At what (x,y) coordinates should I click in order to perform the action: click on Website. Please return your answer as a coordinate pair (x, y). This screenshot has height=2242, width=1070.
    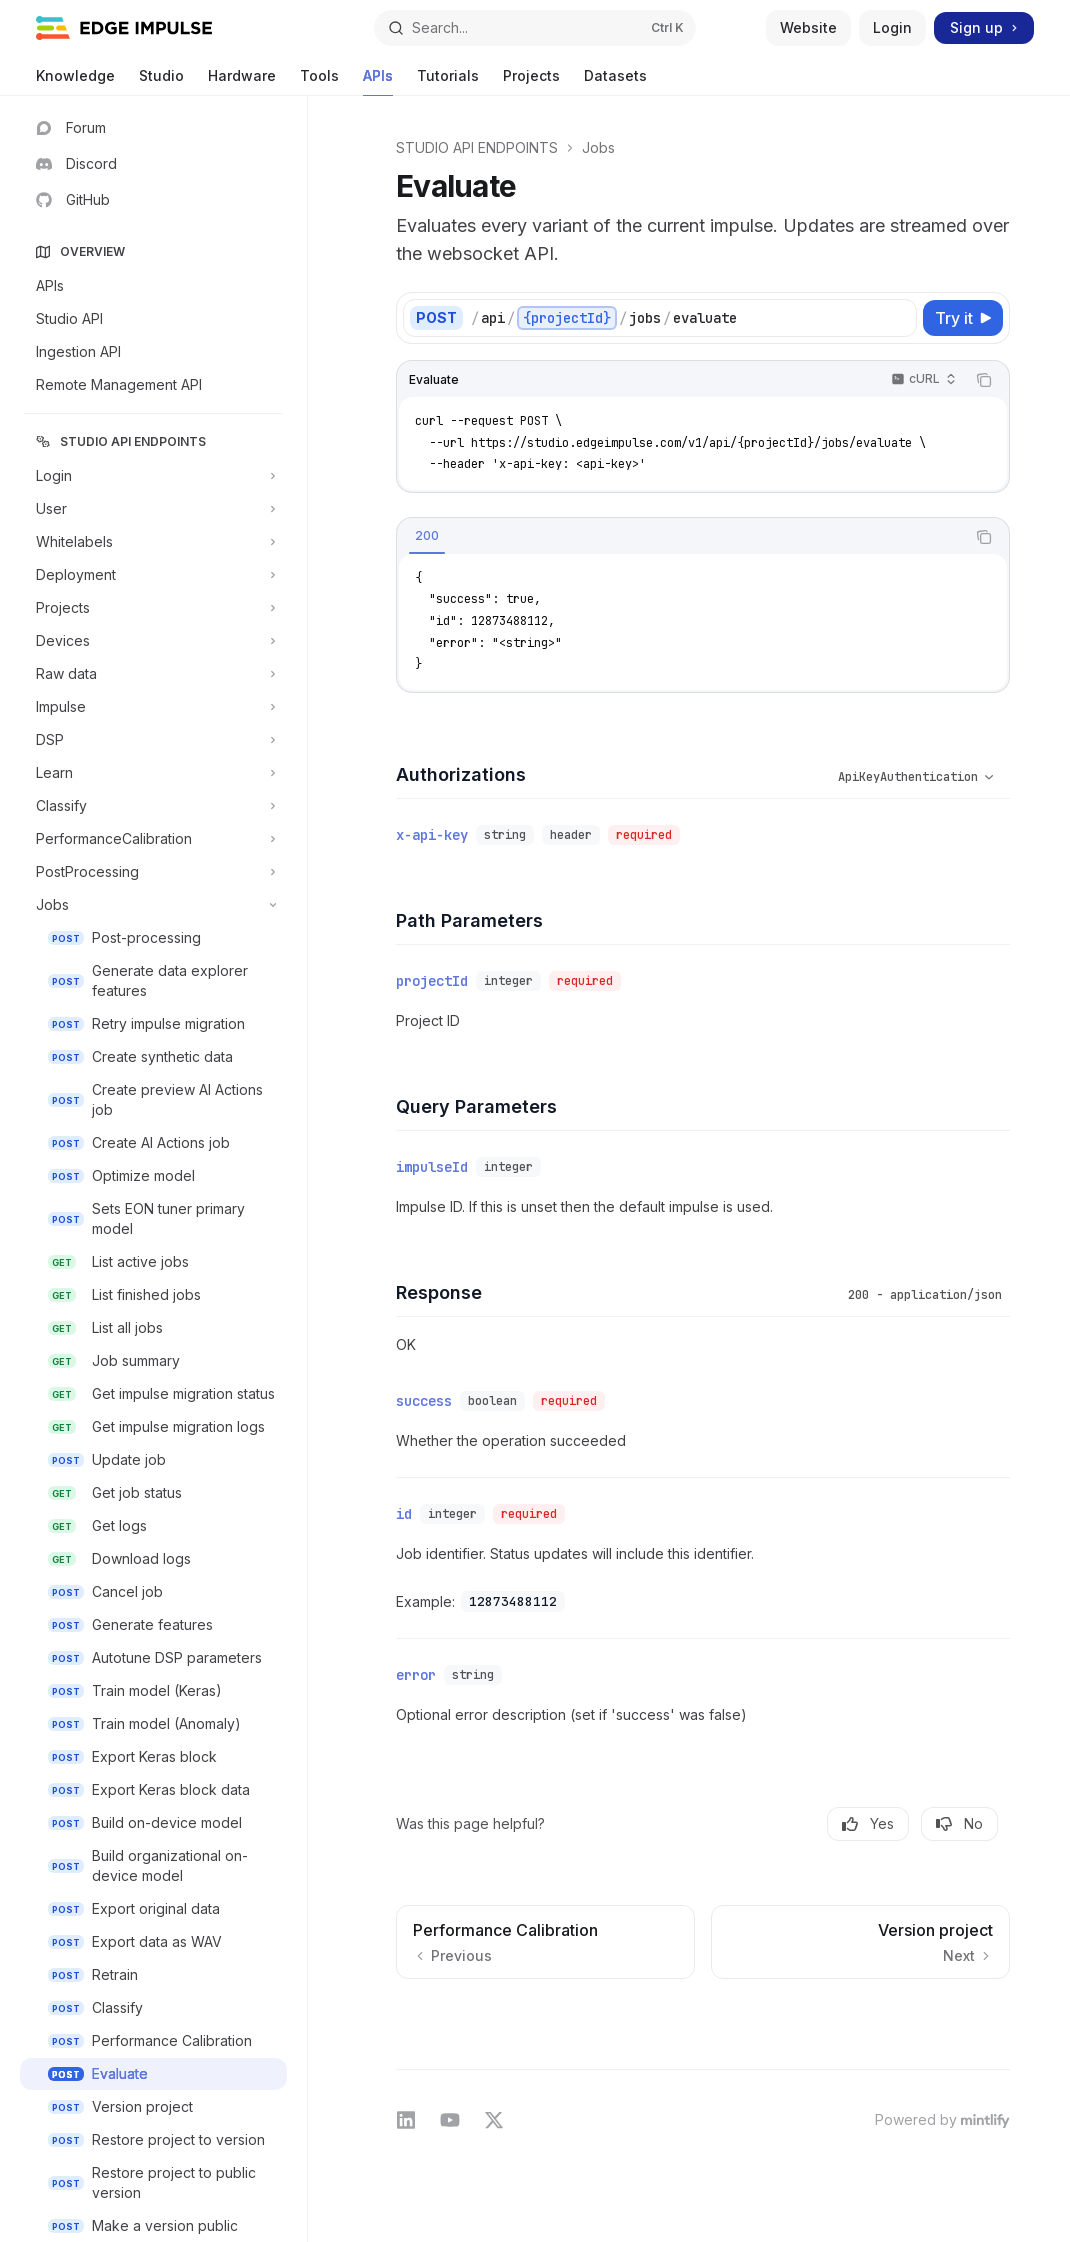
    Looking at the image, I should click on (808, 27).